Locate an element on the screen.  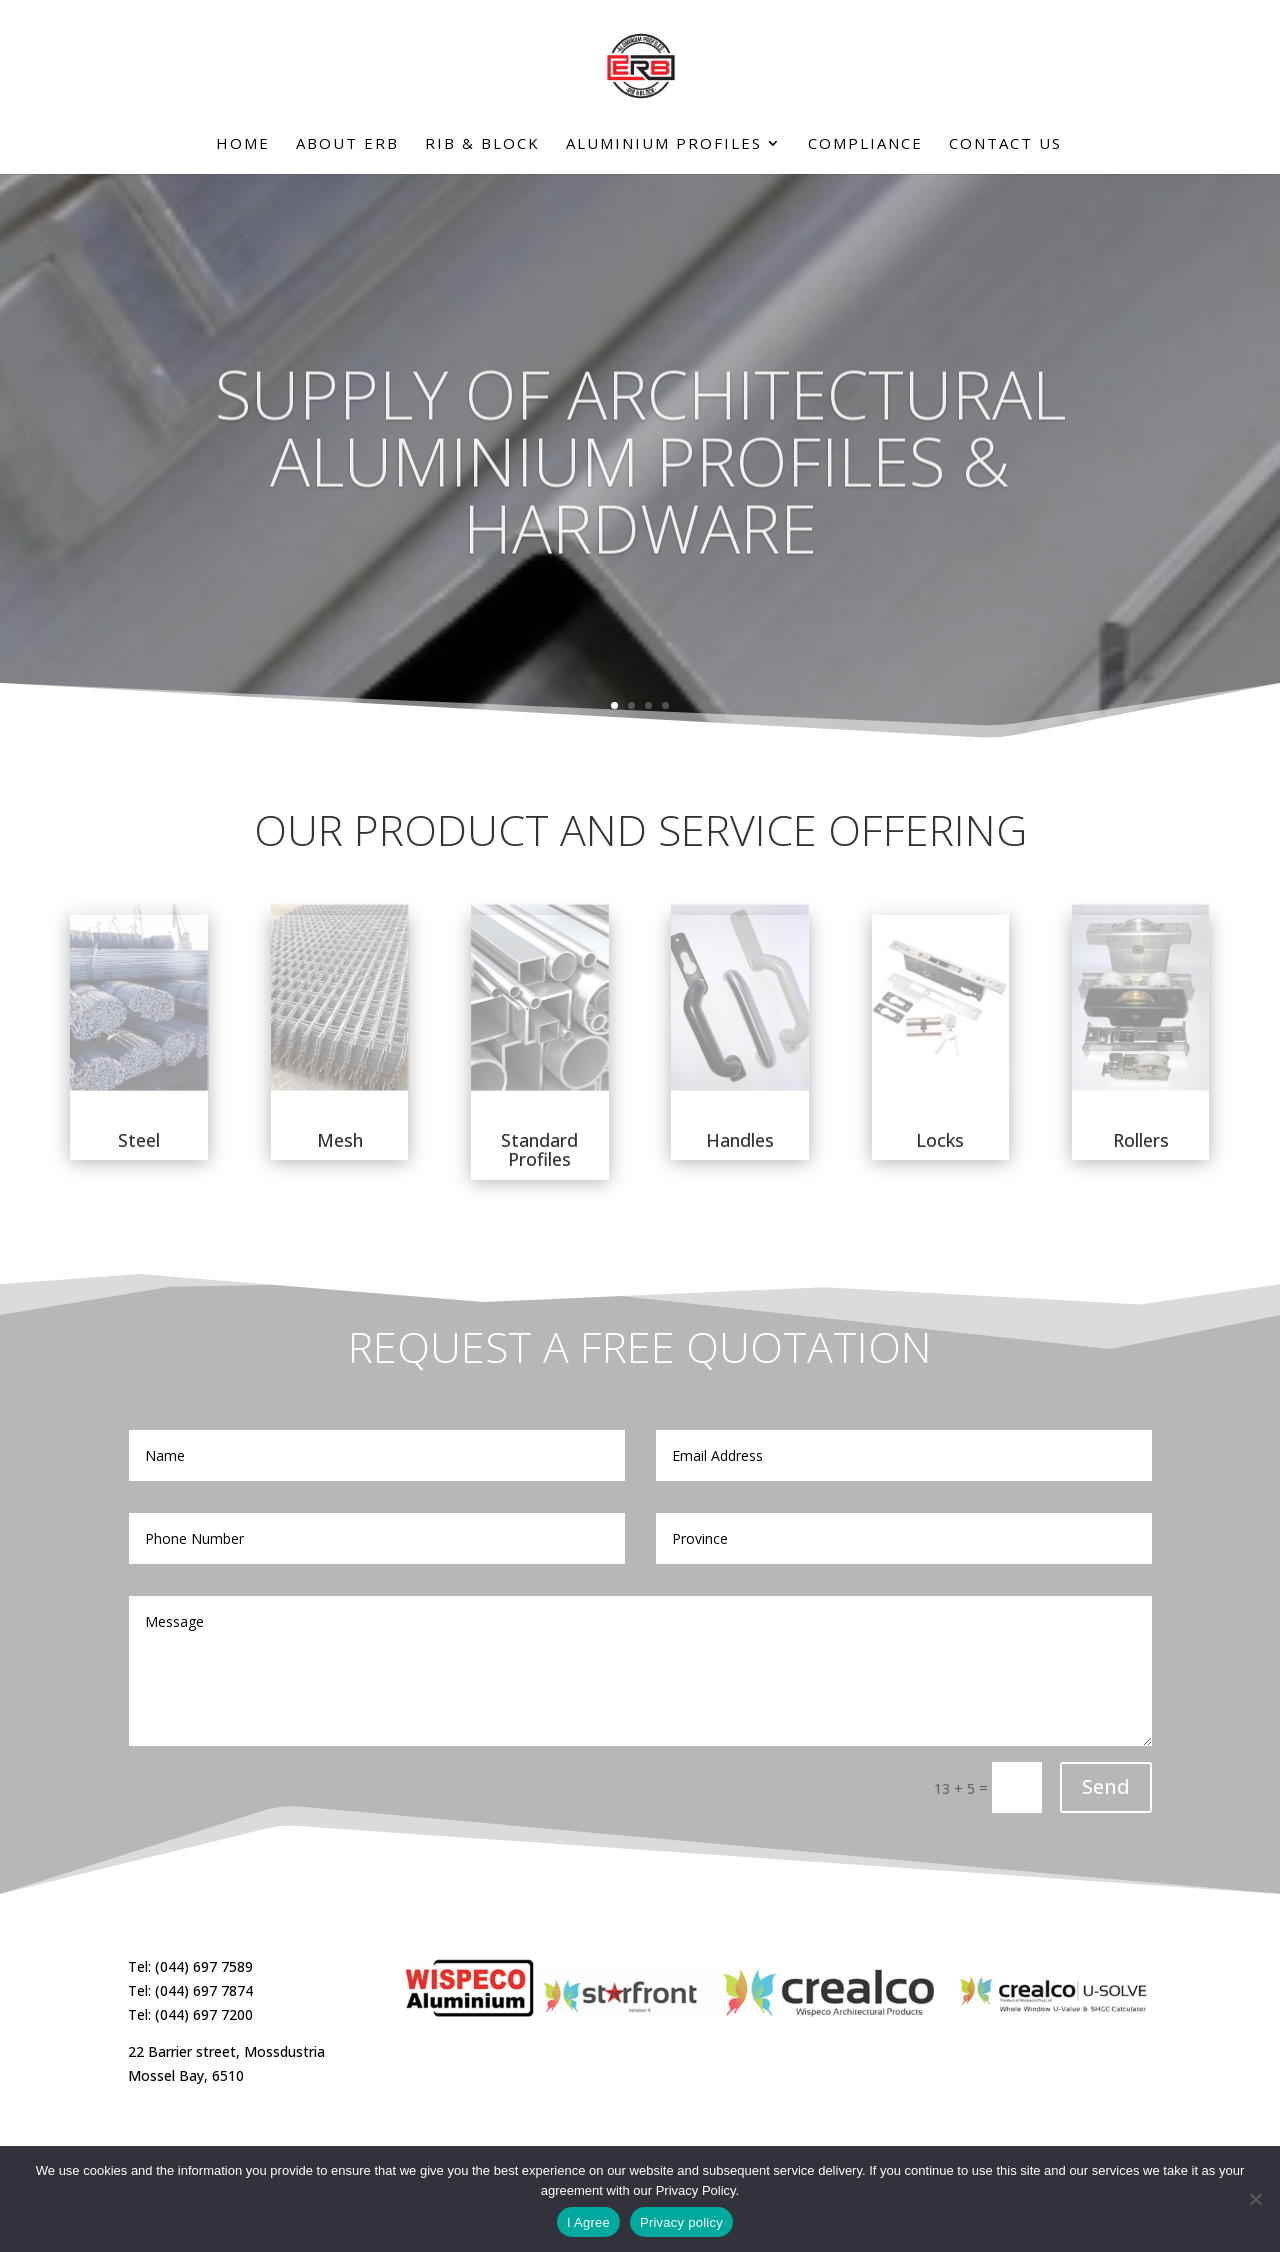
Home is located at coordinates (243, 144).